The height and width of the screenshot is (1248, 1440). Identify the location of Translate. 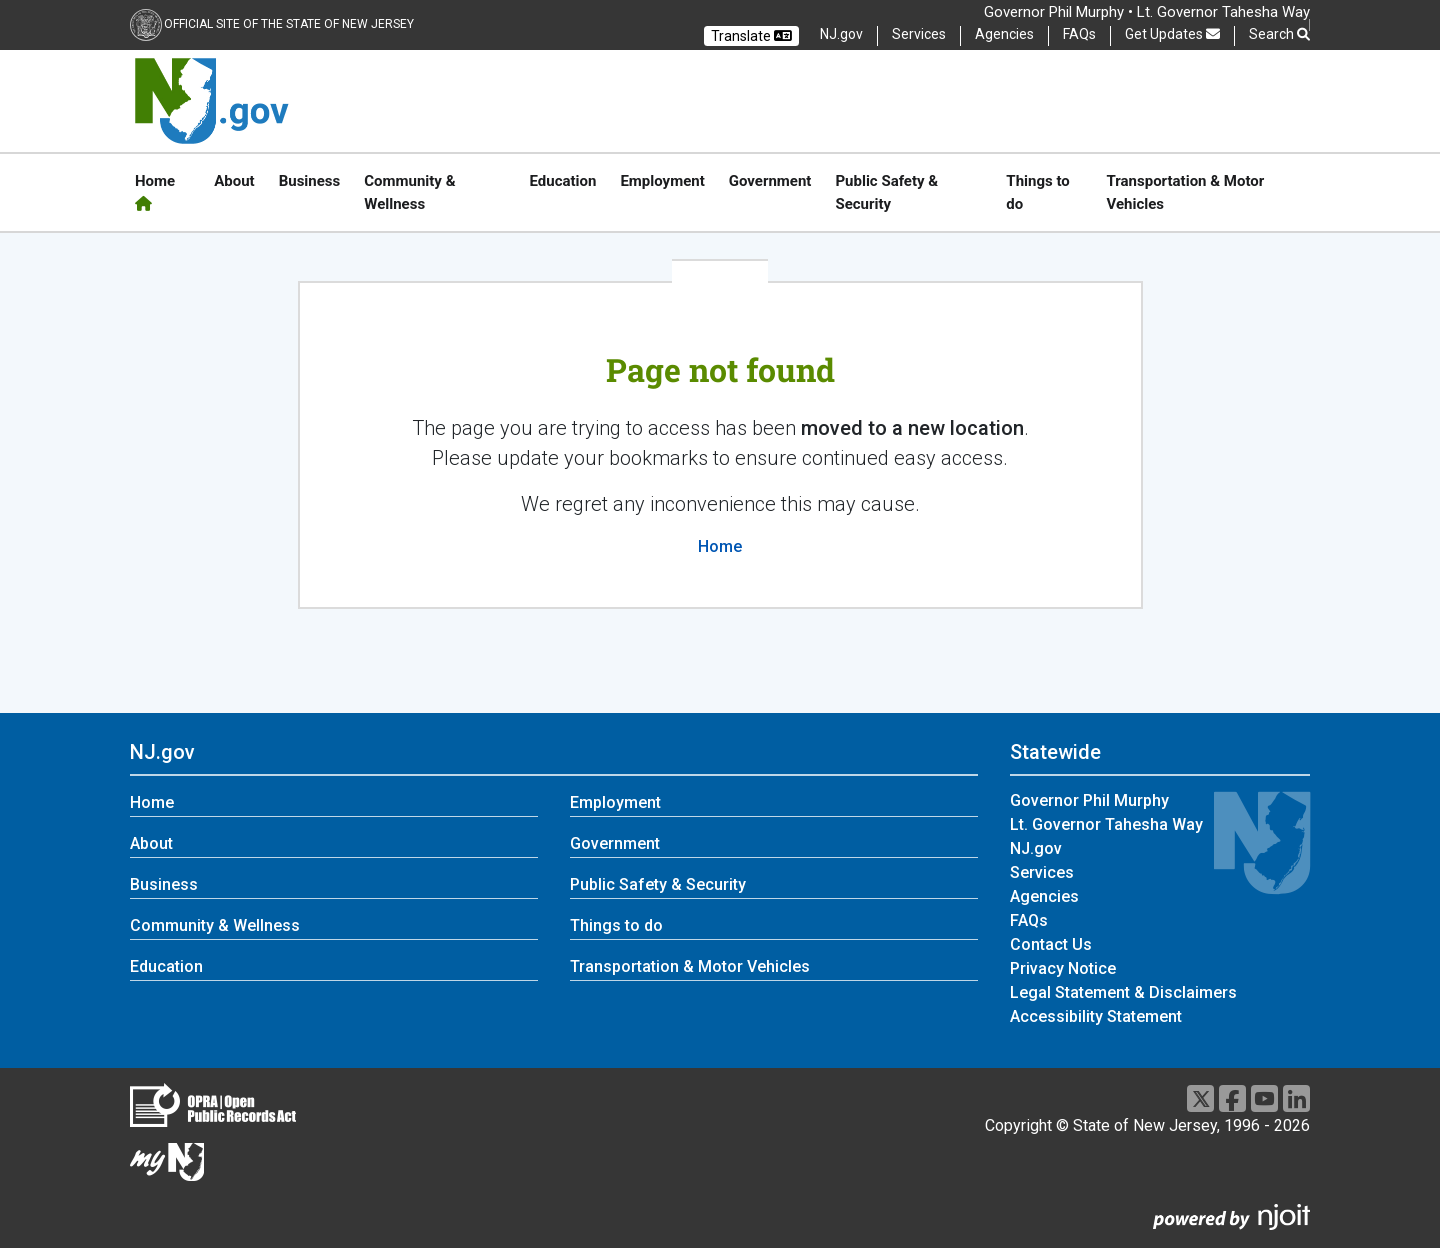
(751, 36).